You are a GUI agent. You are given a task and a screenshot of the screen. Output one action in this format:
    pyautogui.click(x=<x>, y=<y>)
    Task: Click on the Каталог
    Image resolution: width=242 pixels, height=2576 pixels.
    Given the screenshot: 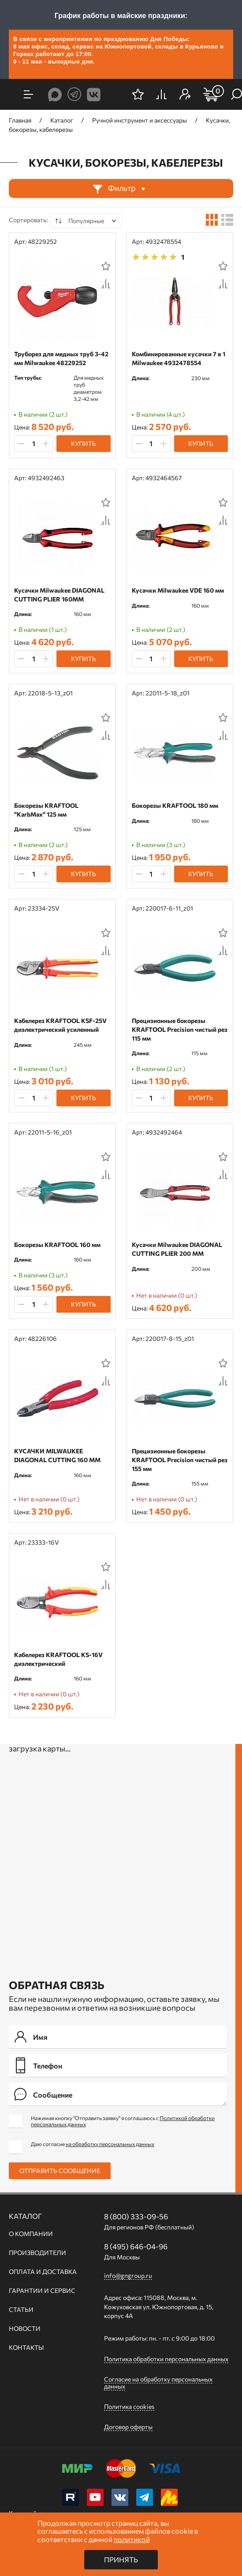 What is the action you would take?
    pyautogui.click(x=25, y=2216)
    